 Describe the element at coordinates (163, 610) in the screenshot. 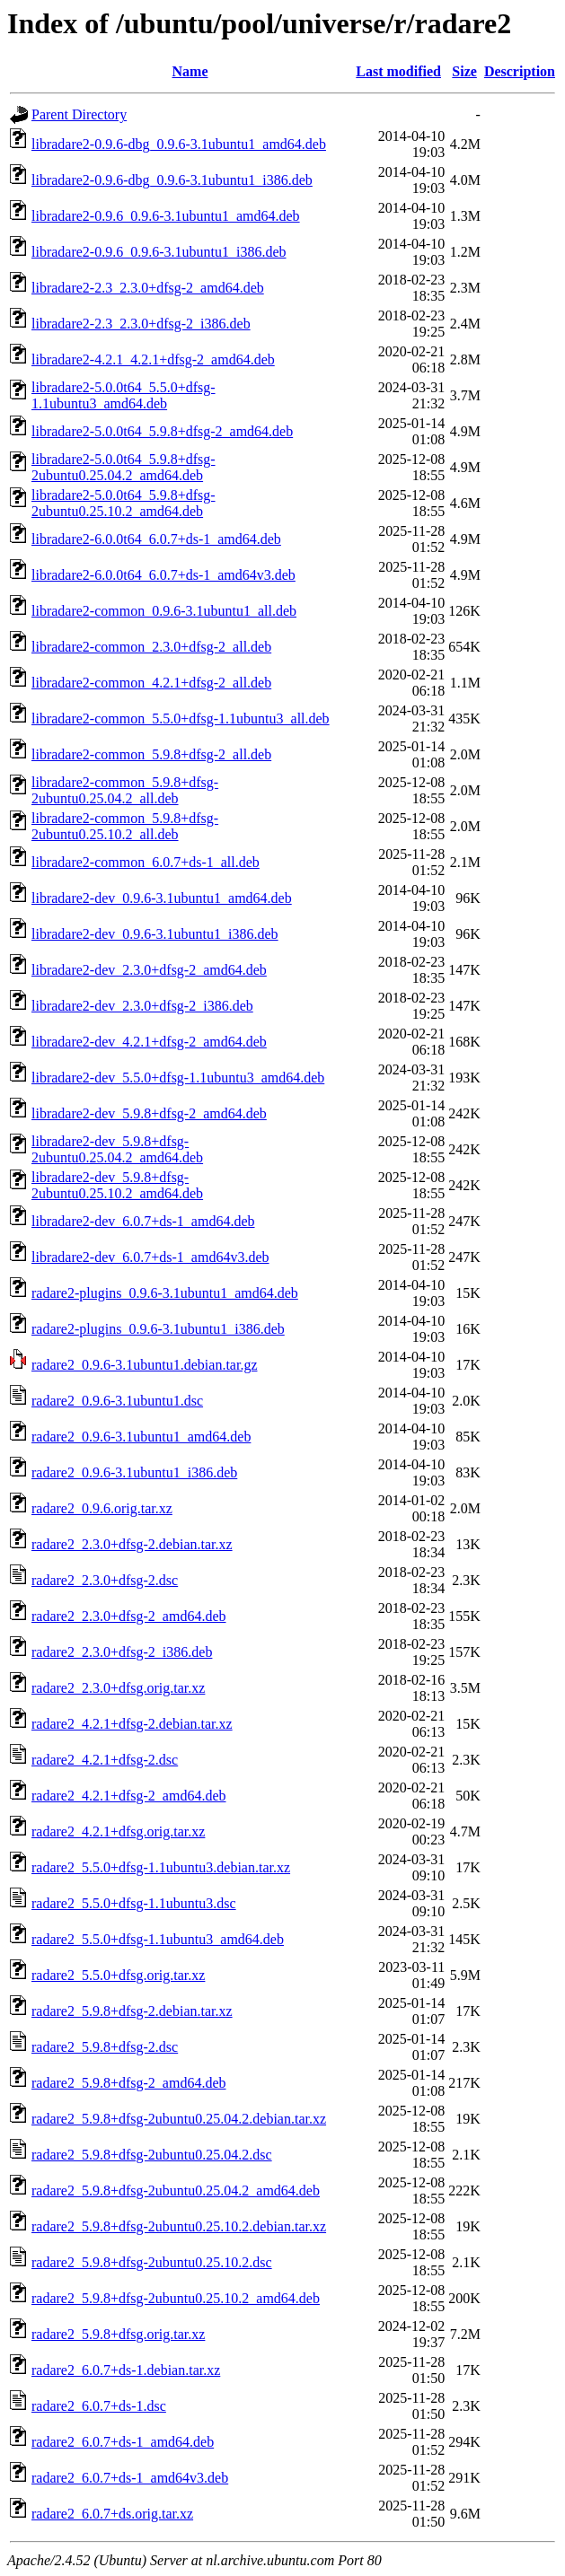

I see `libradare2-common_0.9.6-3.1ubuntu1_all.deb` at that location.